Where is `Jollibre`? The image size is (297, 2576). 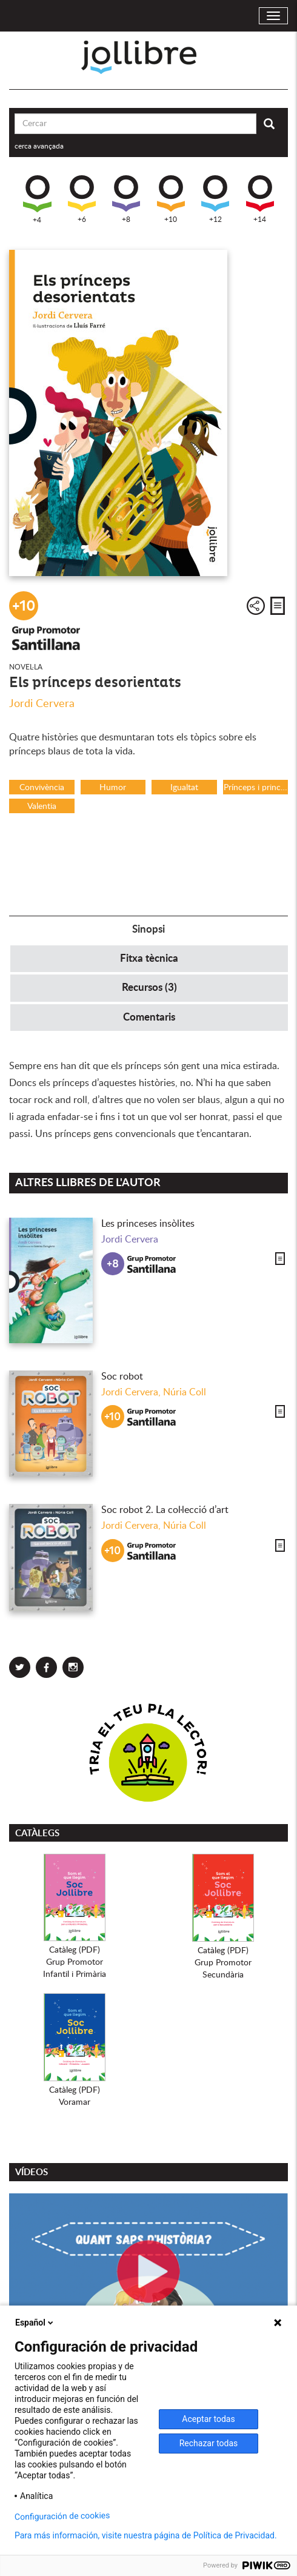
Jollibre is located at coordinates (148, 57).